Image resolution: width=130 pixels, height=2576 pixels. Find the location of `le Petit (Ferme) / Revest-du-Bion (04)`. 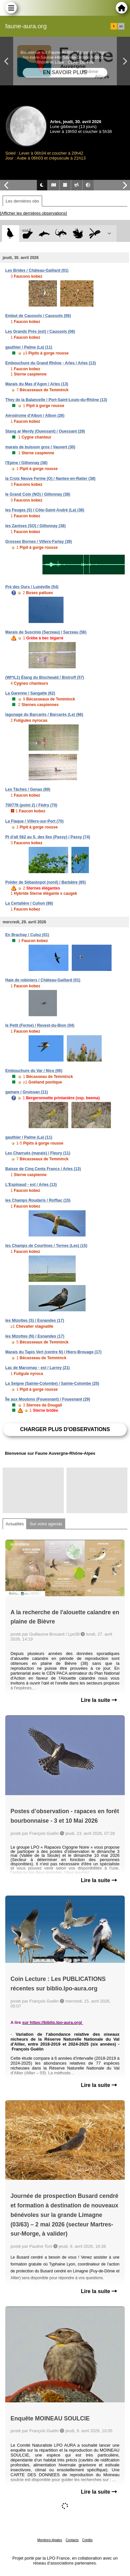

le Petit (Ferme) / Revest-du-Bion (04) is located at coordinates (39, 1025).